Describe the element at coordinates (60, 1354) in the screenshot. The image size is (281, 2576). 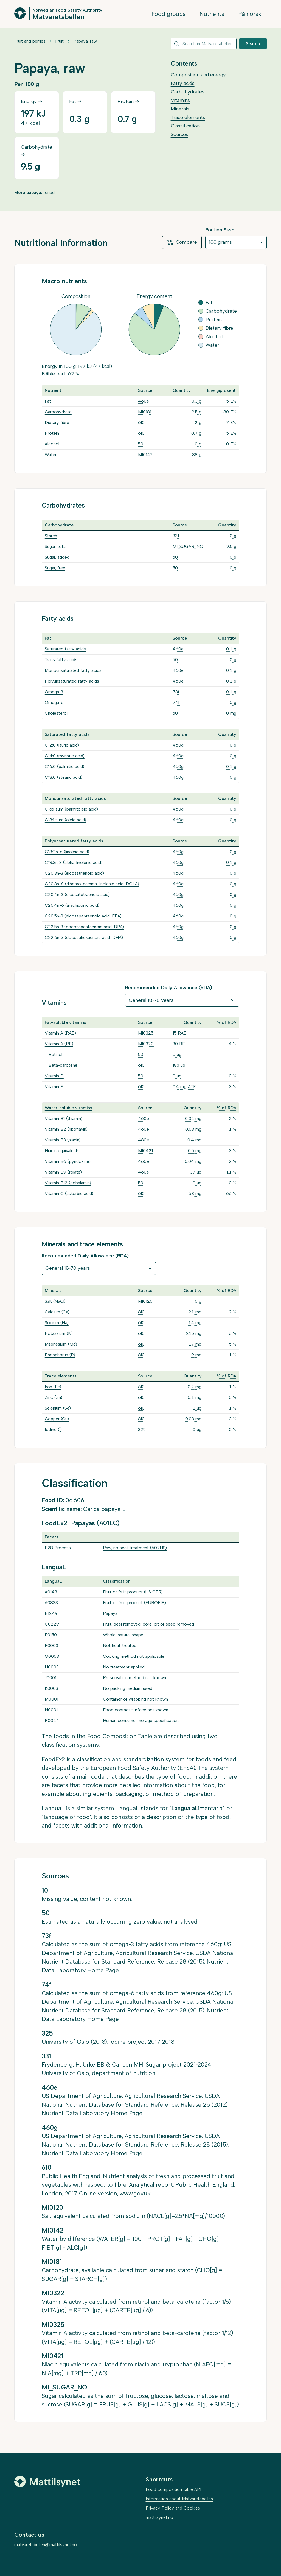
I see `Phosphorus (P)` at that location.